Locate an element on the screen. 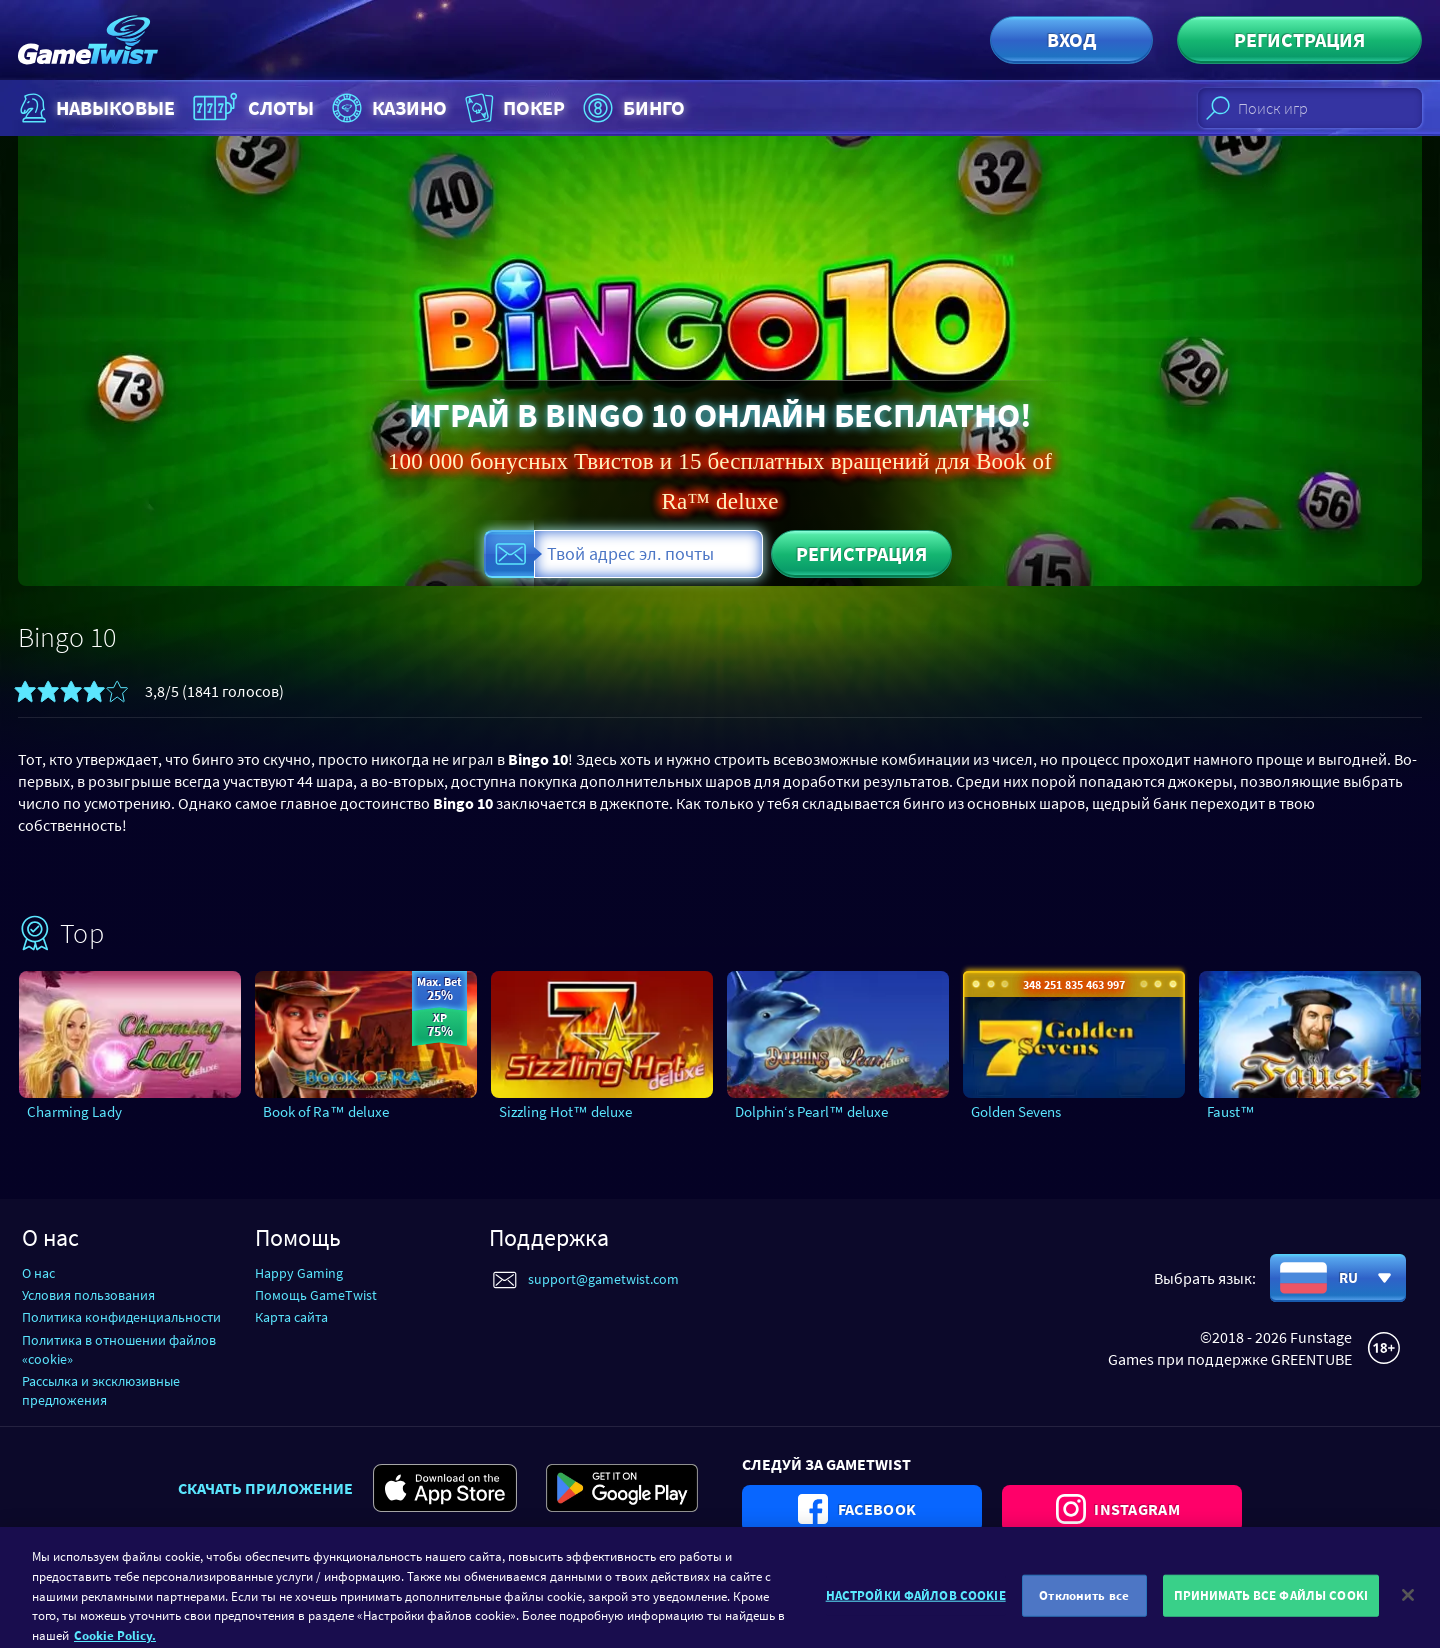  Покер is located at coordinates (513, 108).